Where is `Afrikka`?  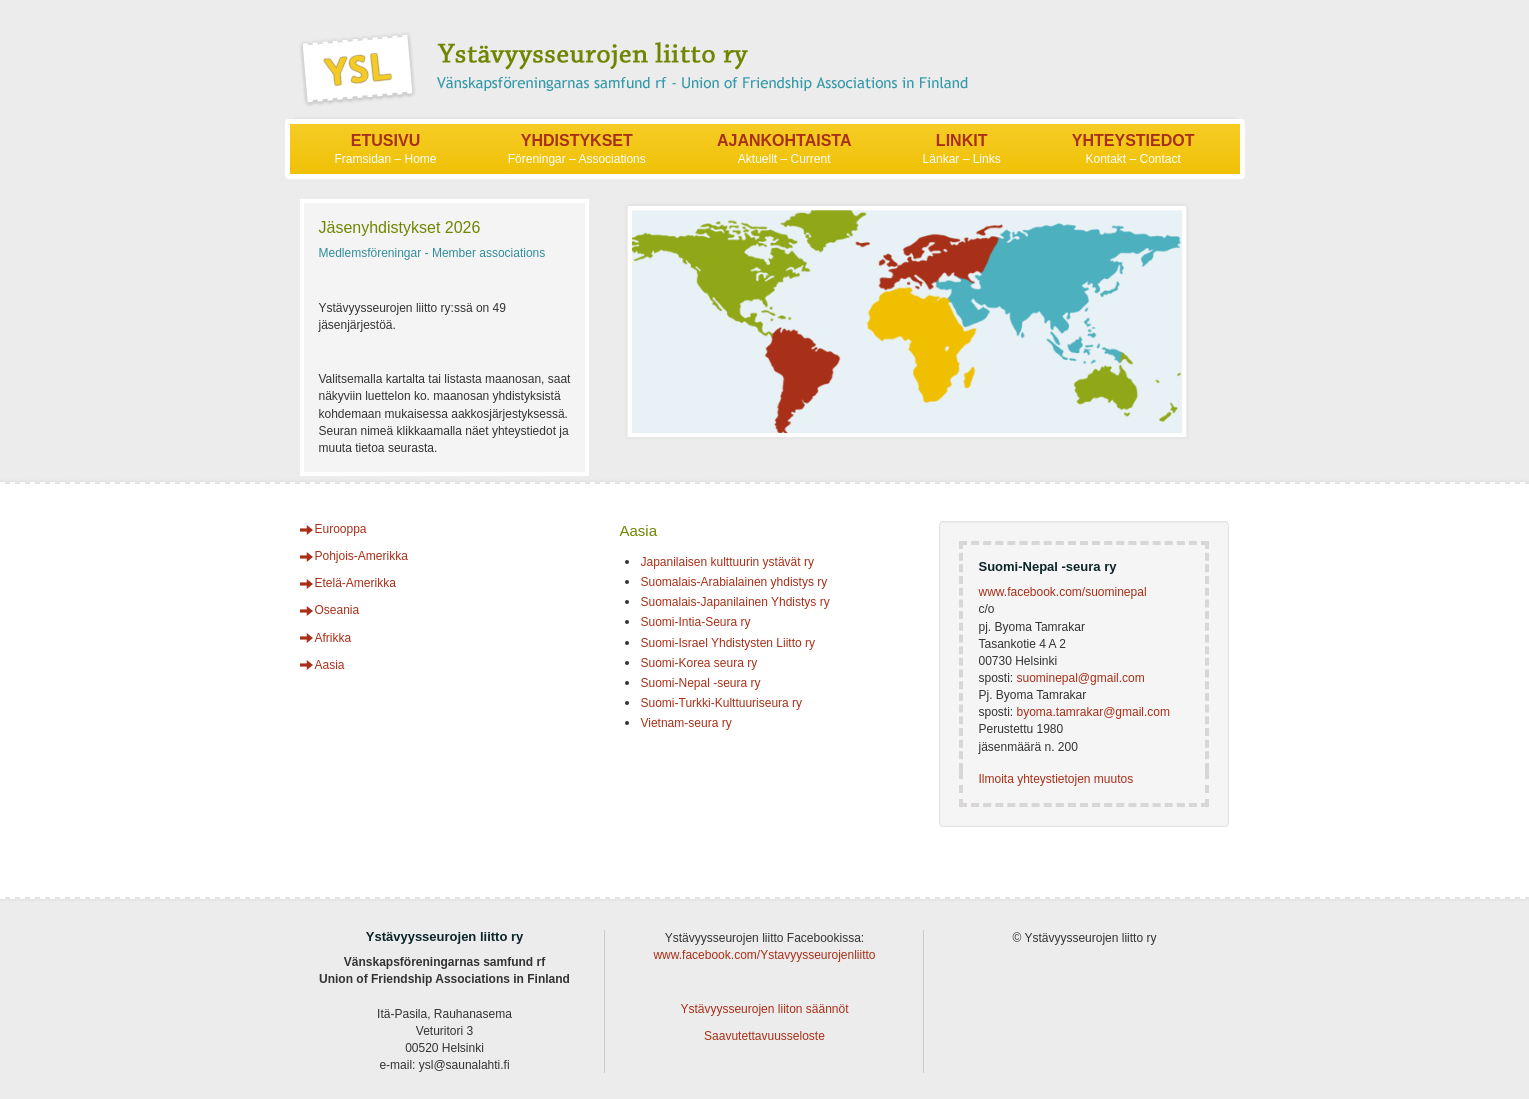
Afrikka is located at coordinates (333, 638).